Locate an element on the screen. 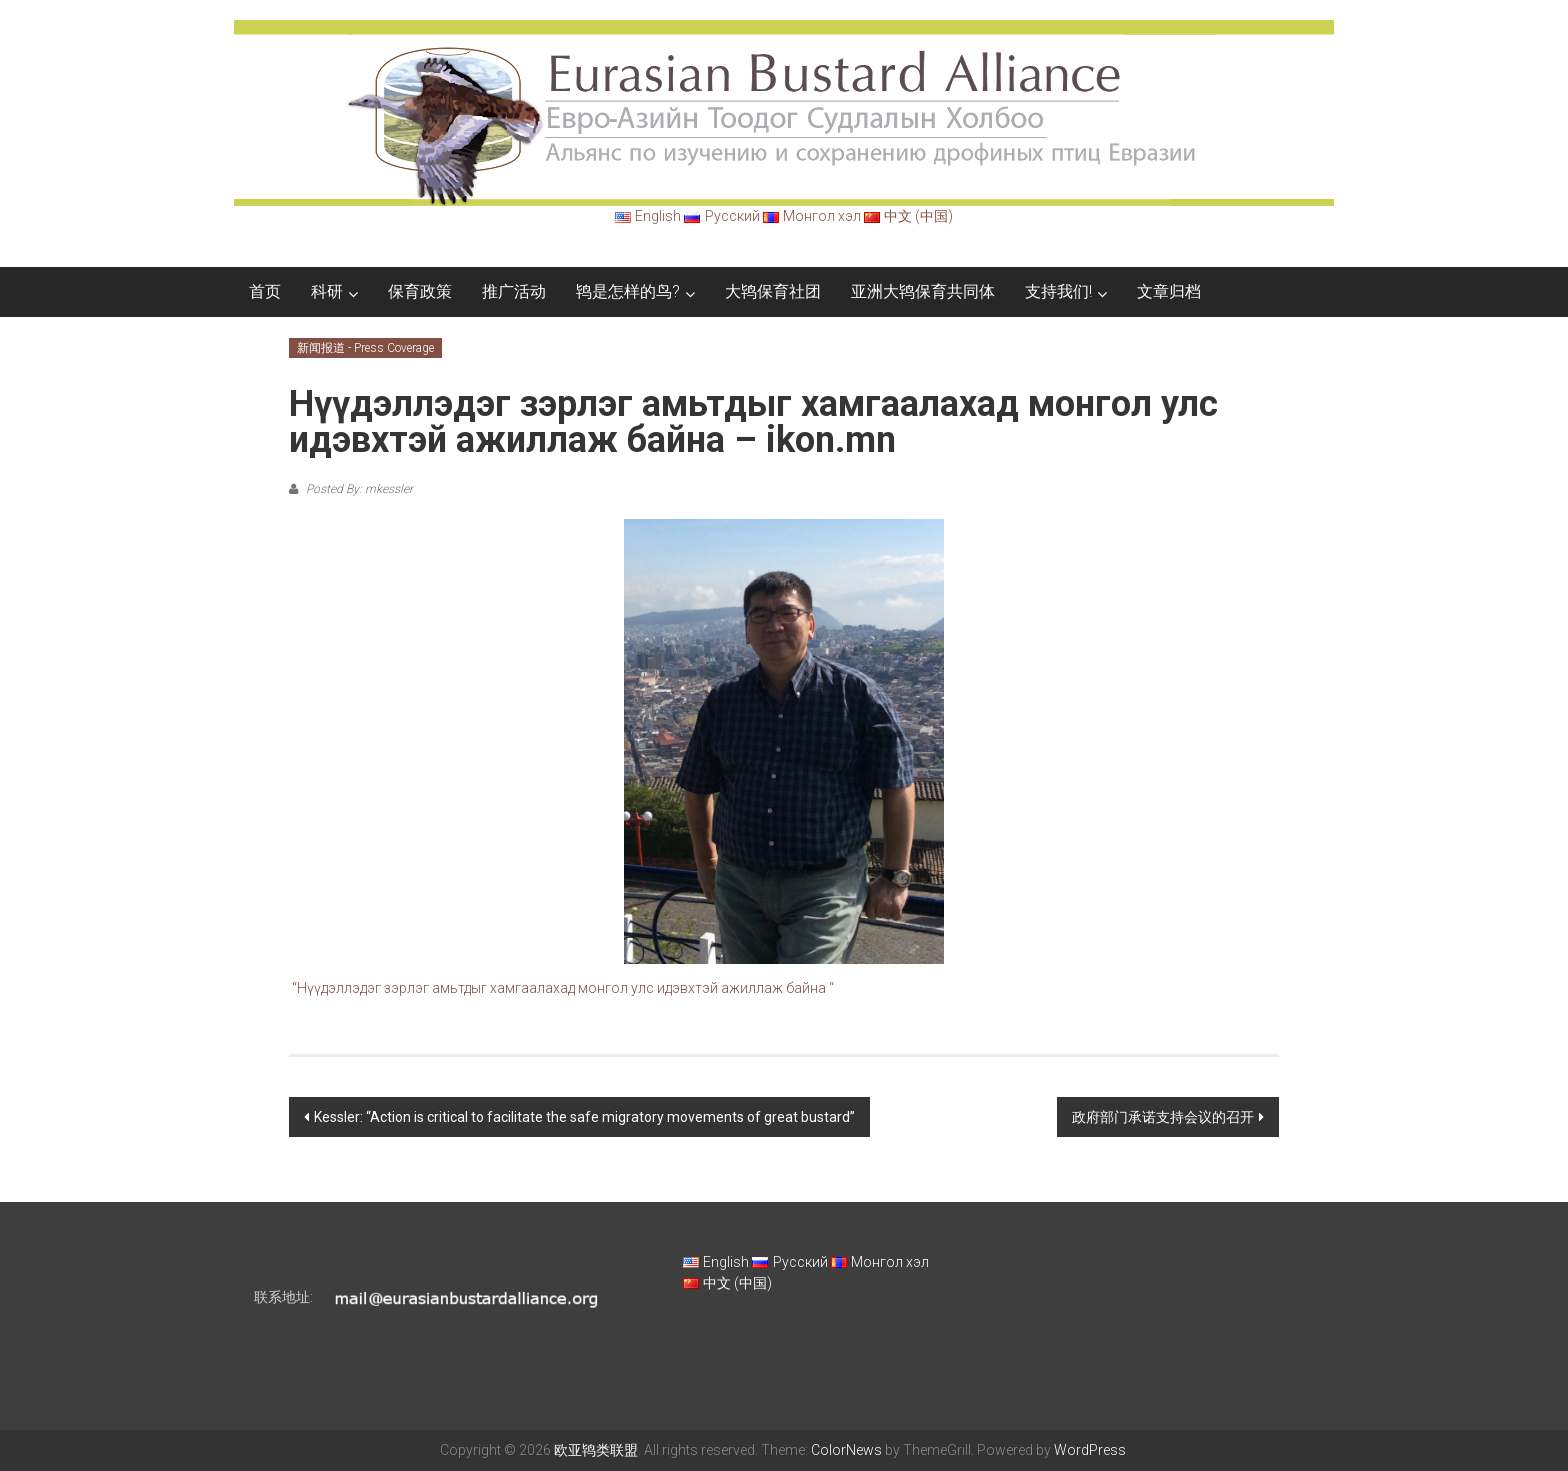 The image size is (1568, 1471). 亚洲大鸨保育共同体 is located at coordinates (923, 291).